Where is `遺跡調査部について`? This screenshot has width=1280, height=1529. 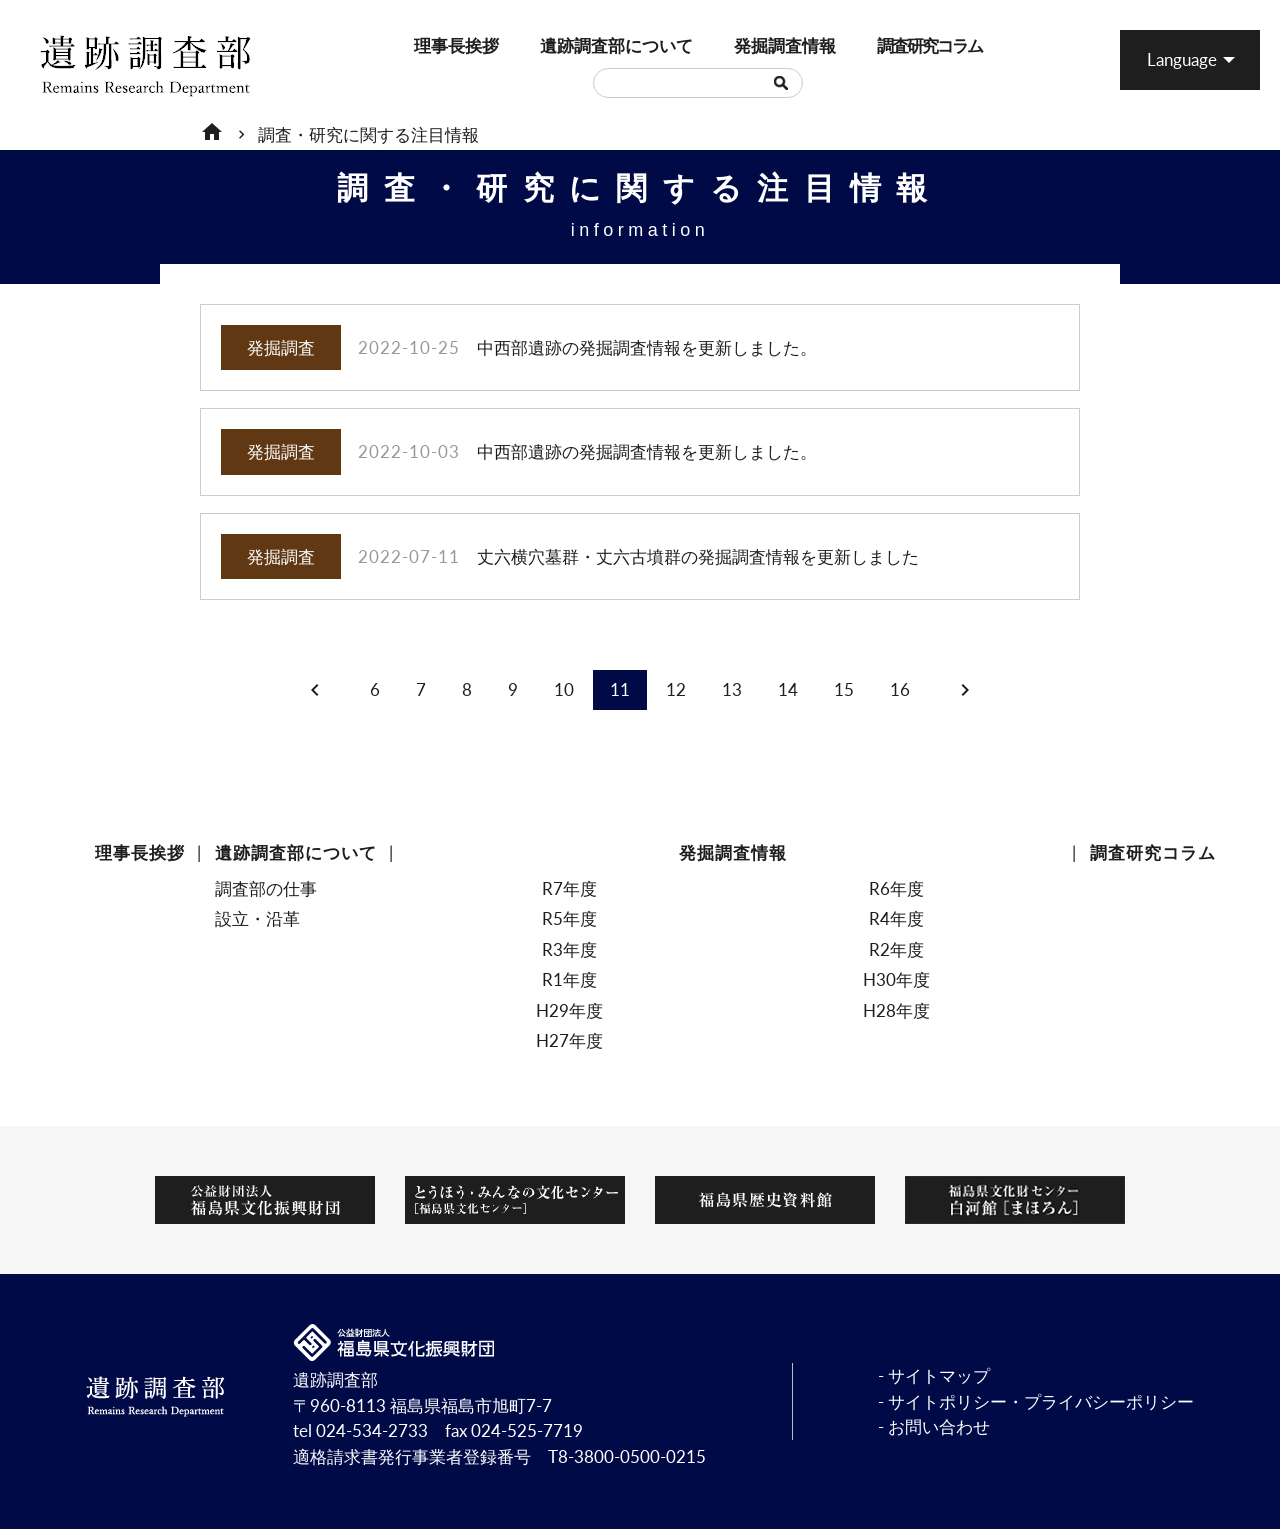
遺跡調査部について is located at coordinates (555, 45).